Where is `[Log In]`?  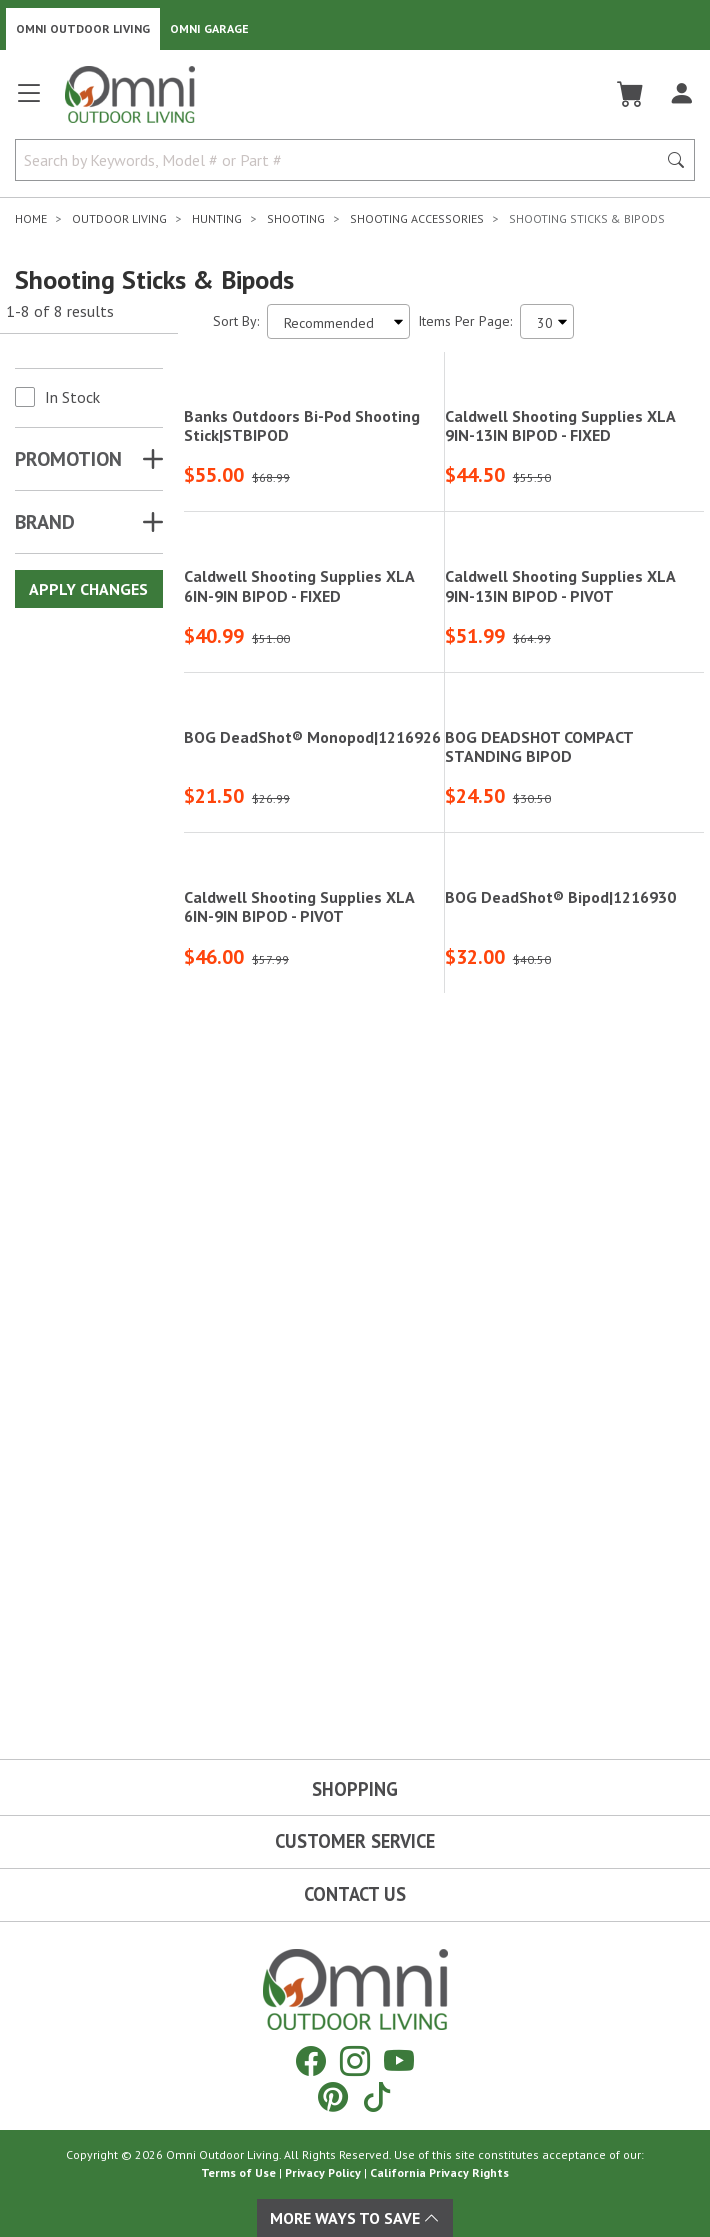
[Log In] is located at coordinates (681, 94).